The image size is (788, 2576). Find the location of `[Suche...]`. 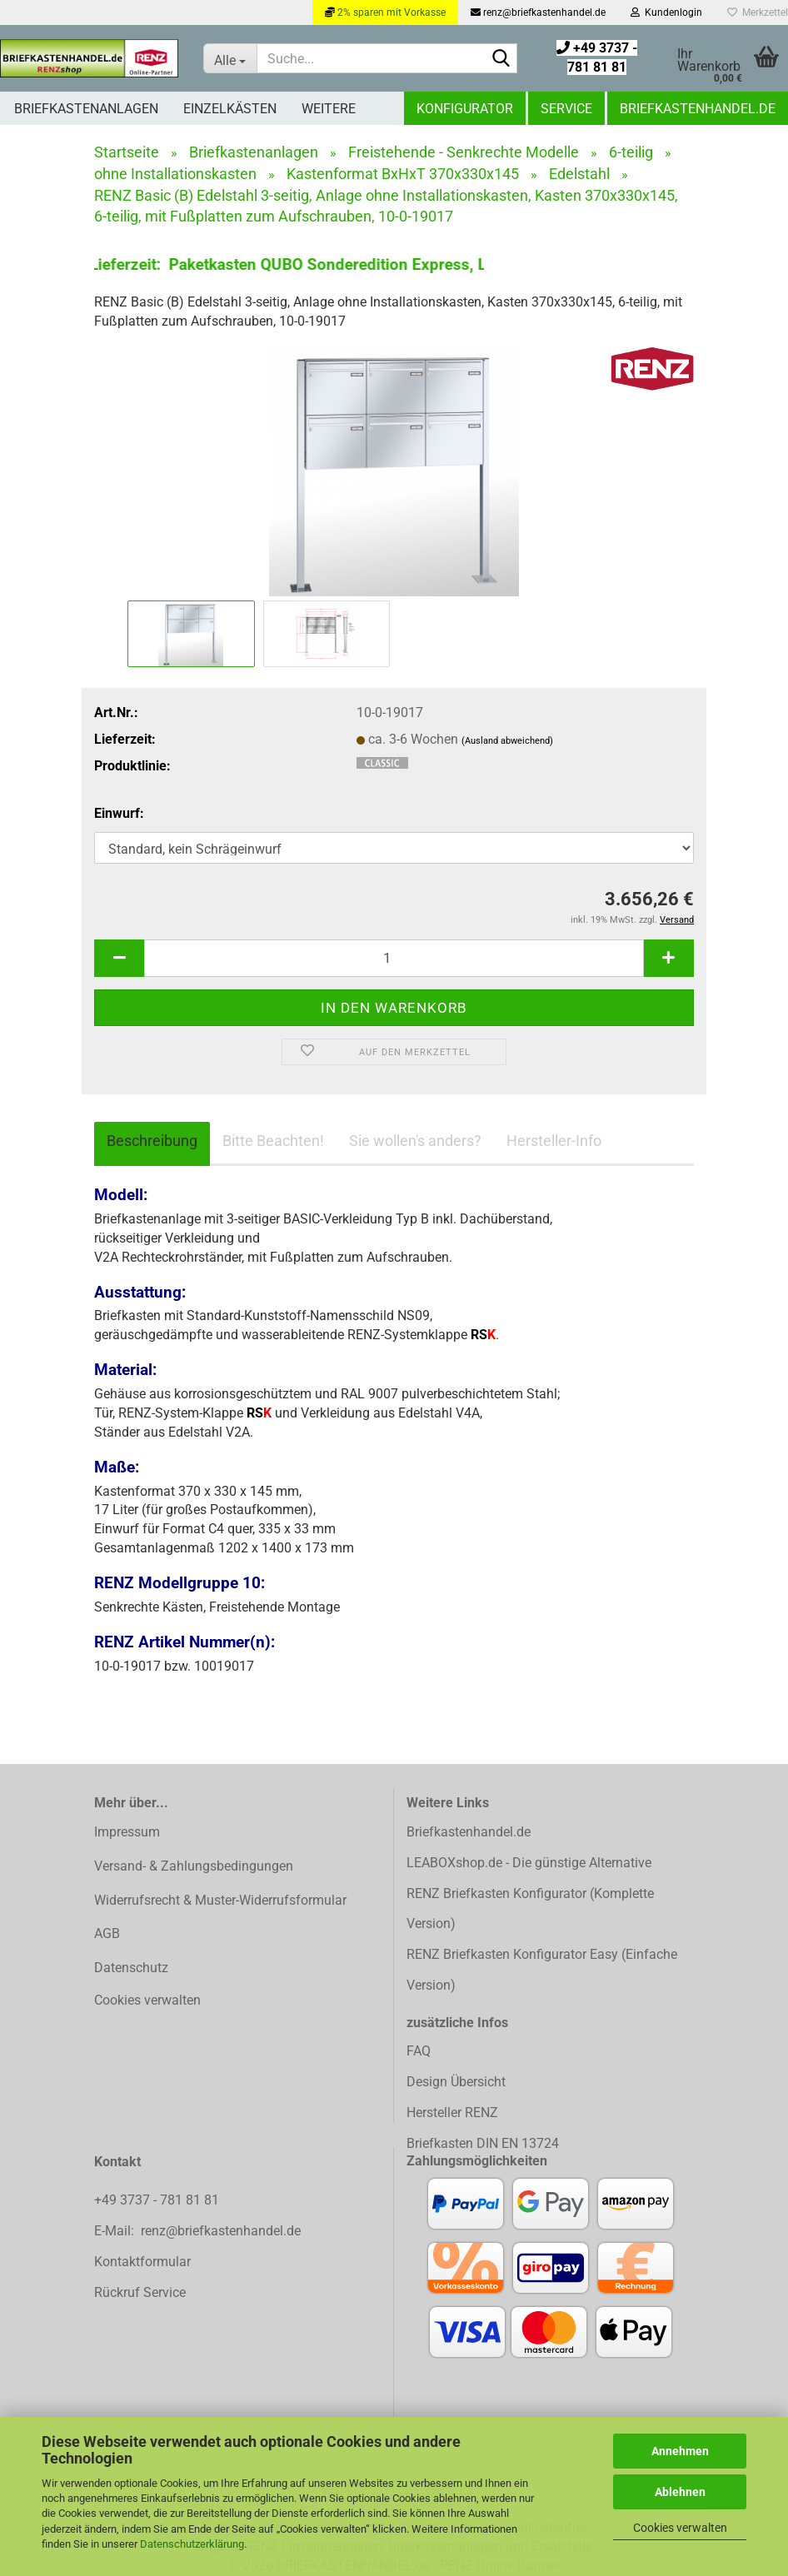

[Suche...] is located at coordinates (230, 58).